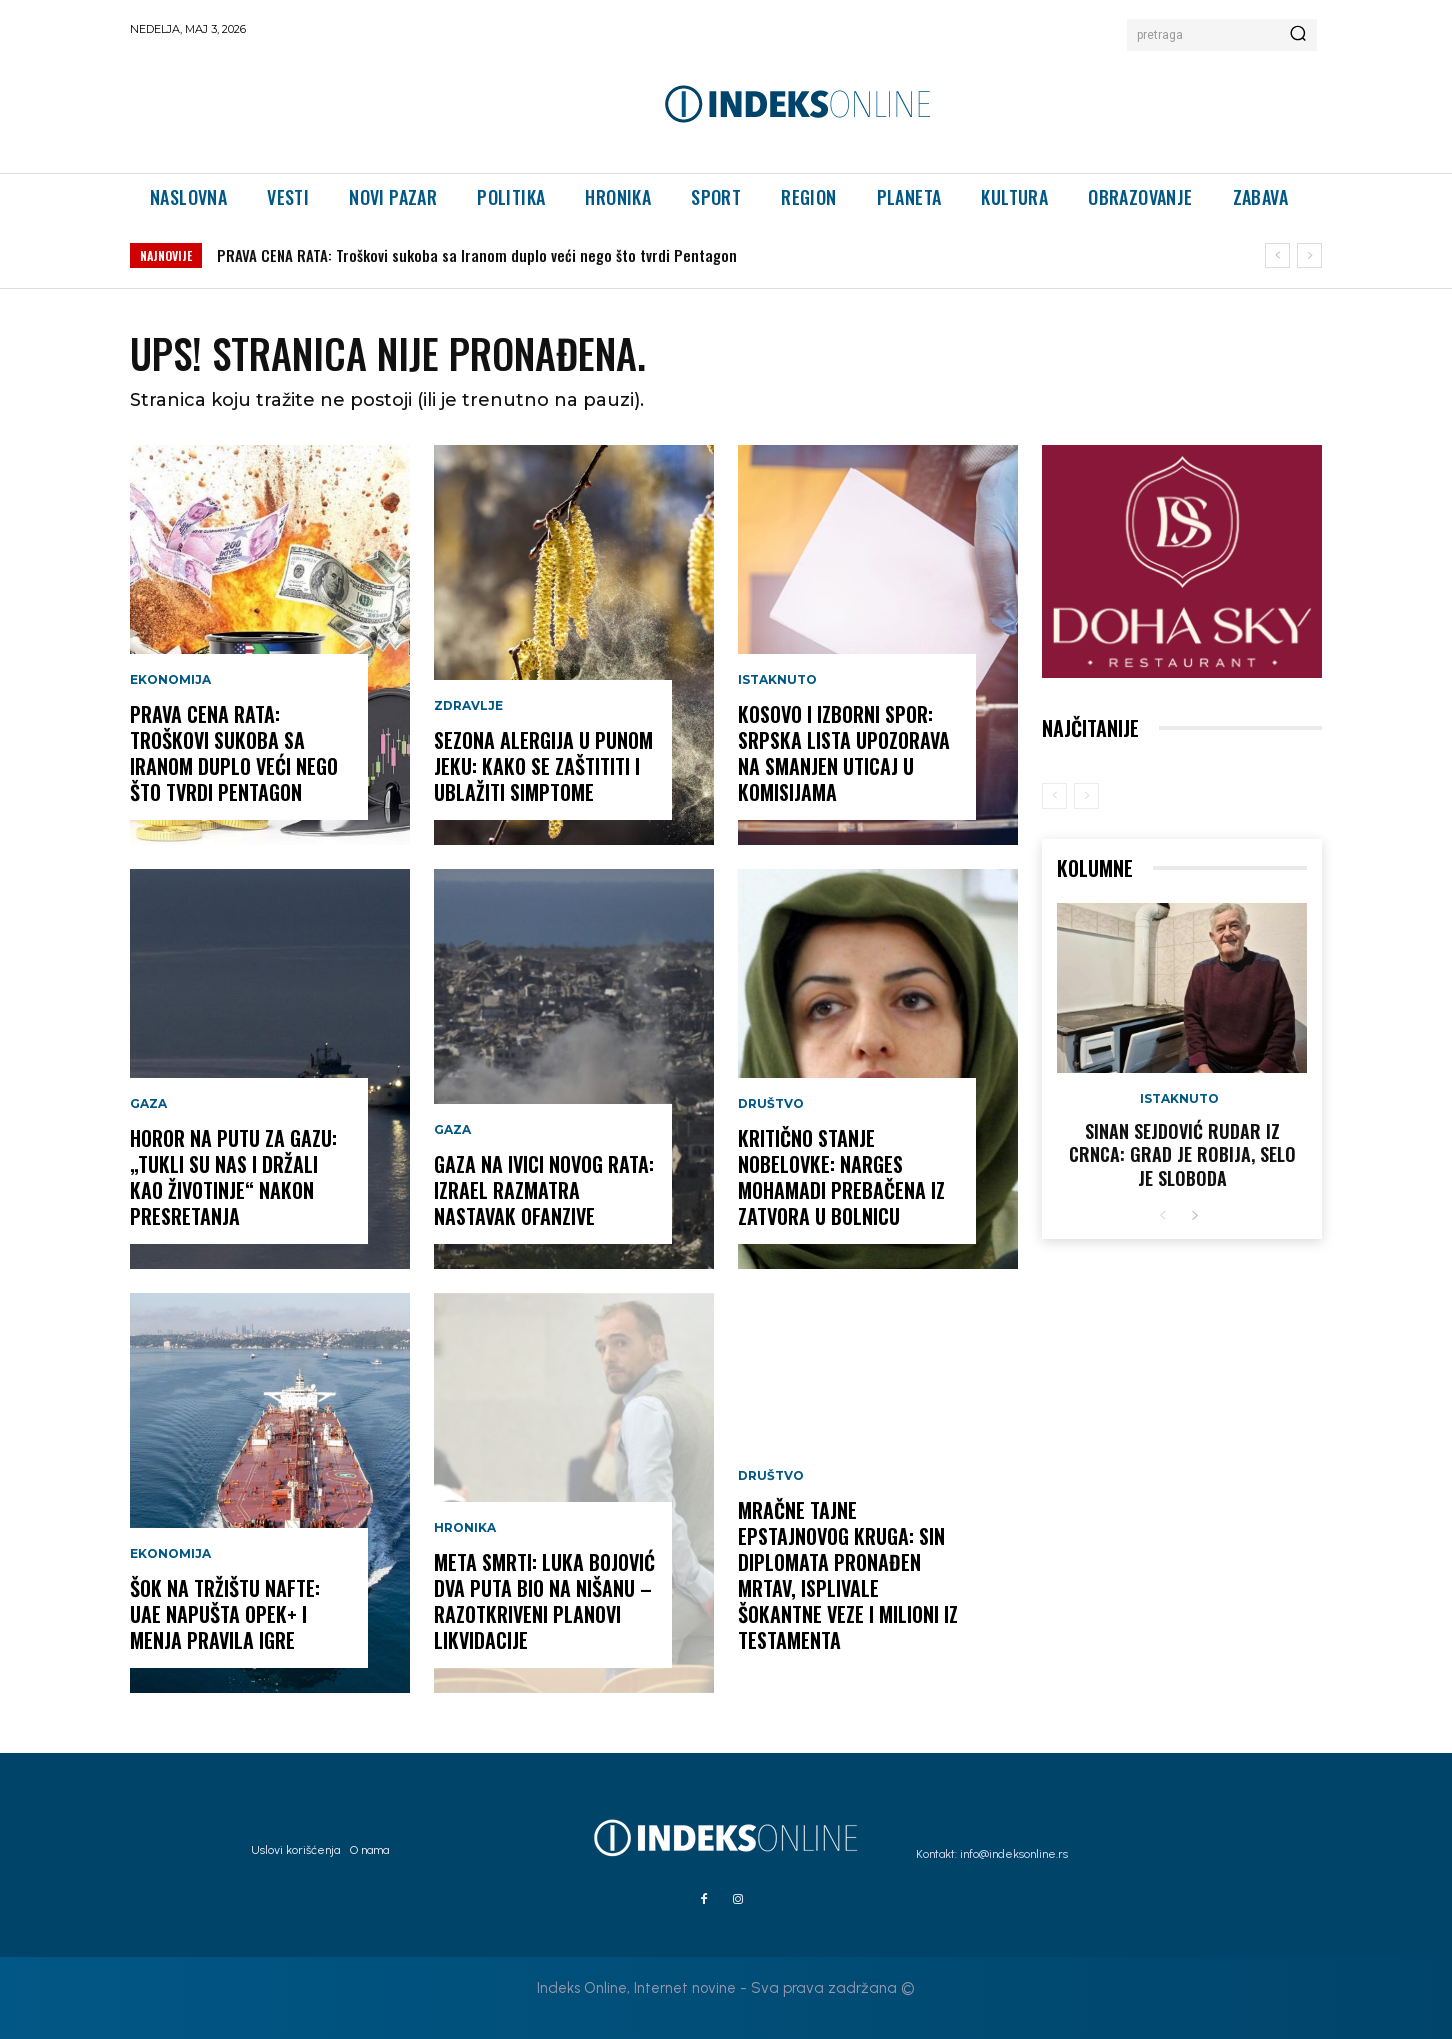 This screenshot has width=1452, height=2039. Describe the element at coordinates (1194, 1216) in the screenshot. I see `[next-page]` at that location.